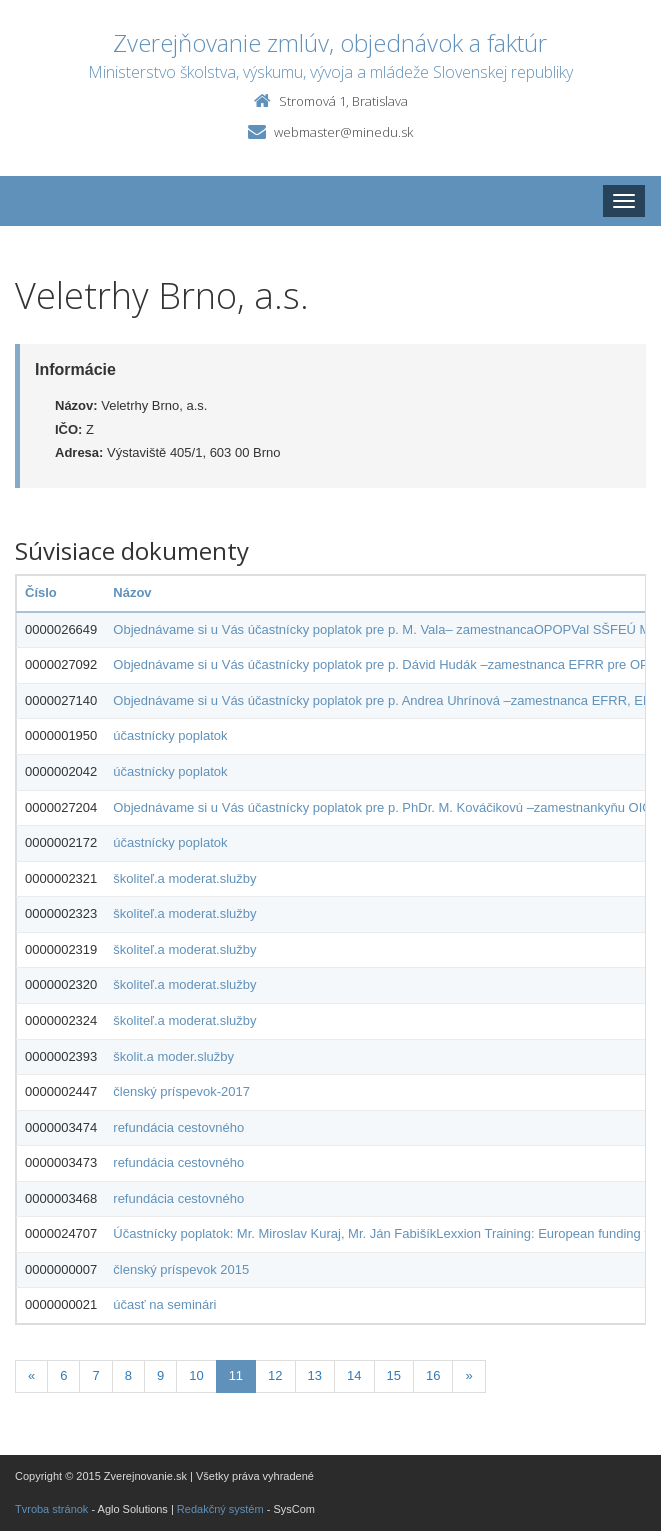 The image size is (661, 1531). What do you see at coordinates (196, 1375) in the screenshot?
I see `10 [Stranka 10]` at bounding box center [196, 1375].